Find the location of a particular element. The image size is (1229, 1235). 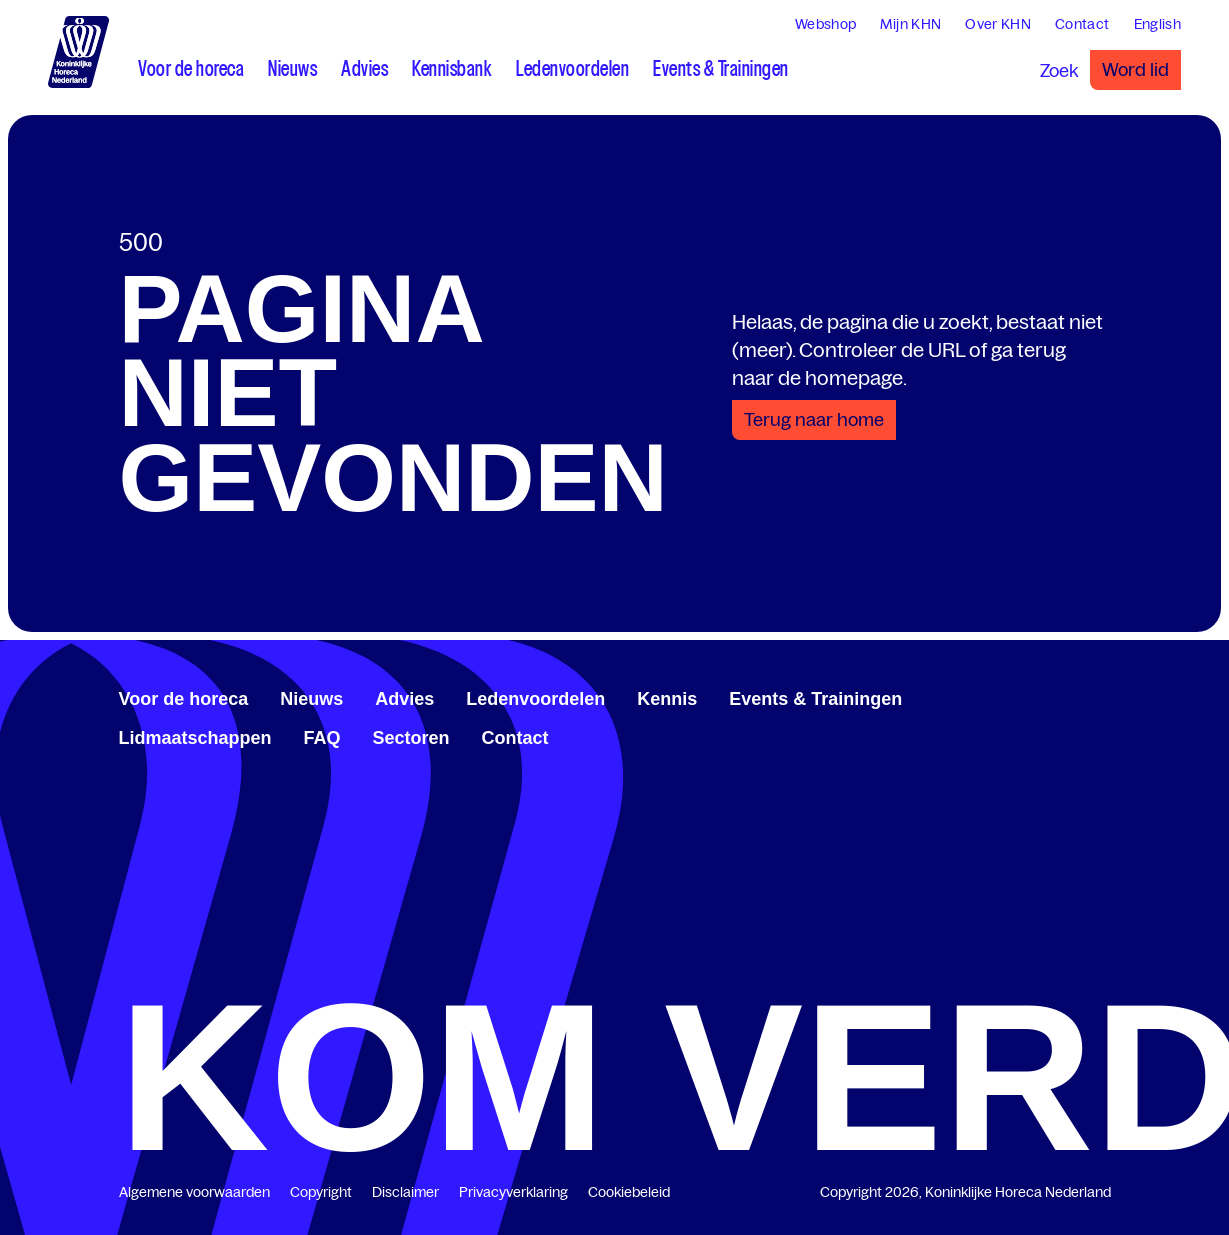

Lidmaatschappen is located at coordinates (195, 738).